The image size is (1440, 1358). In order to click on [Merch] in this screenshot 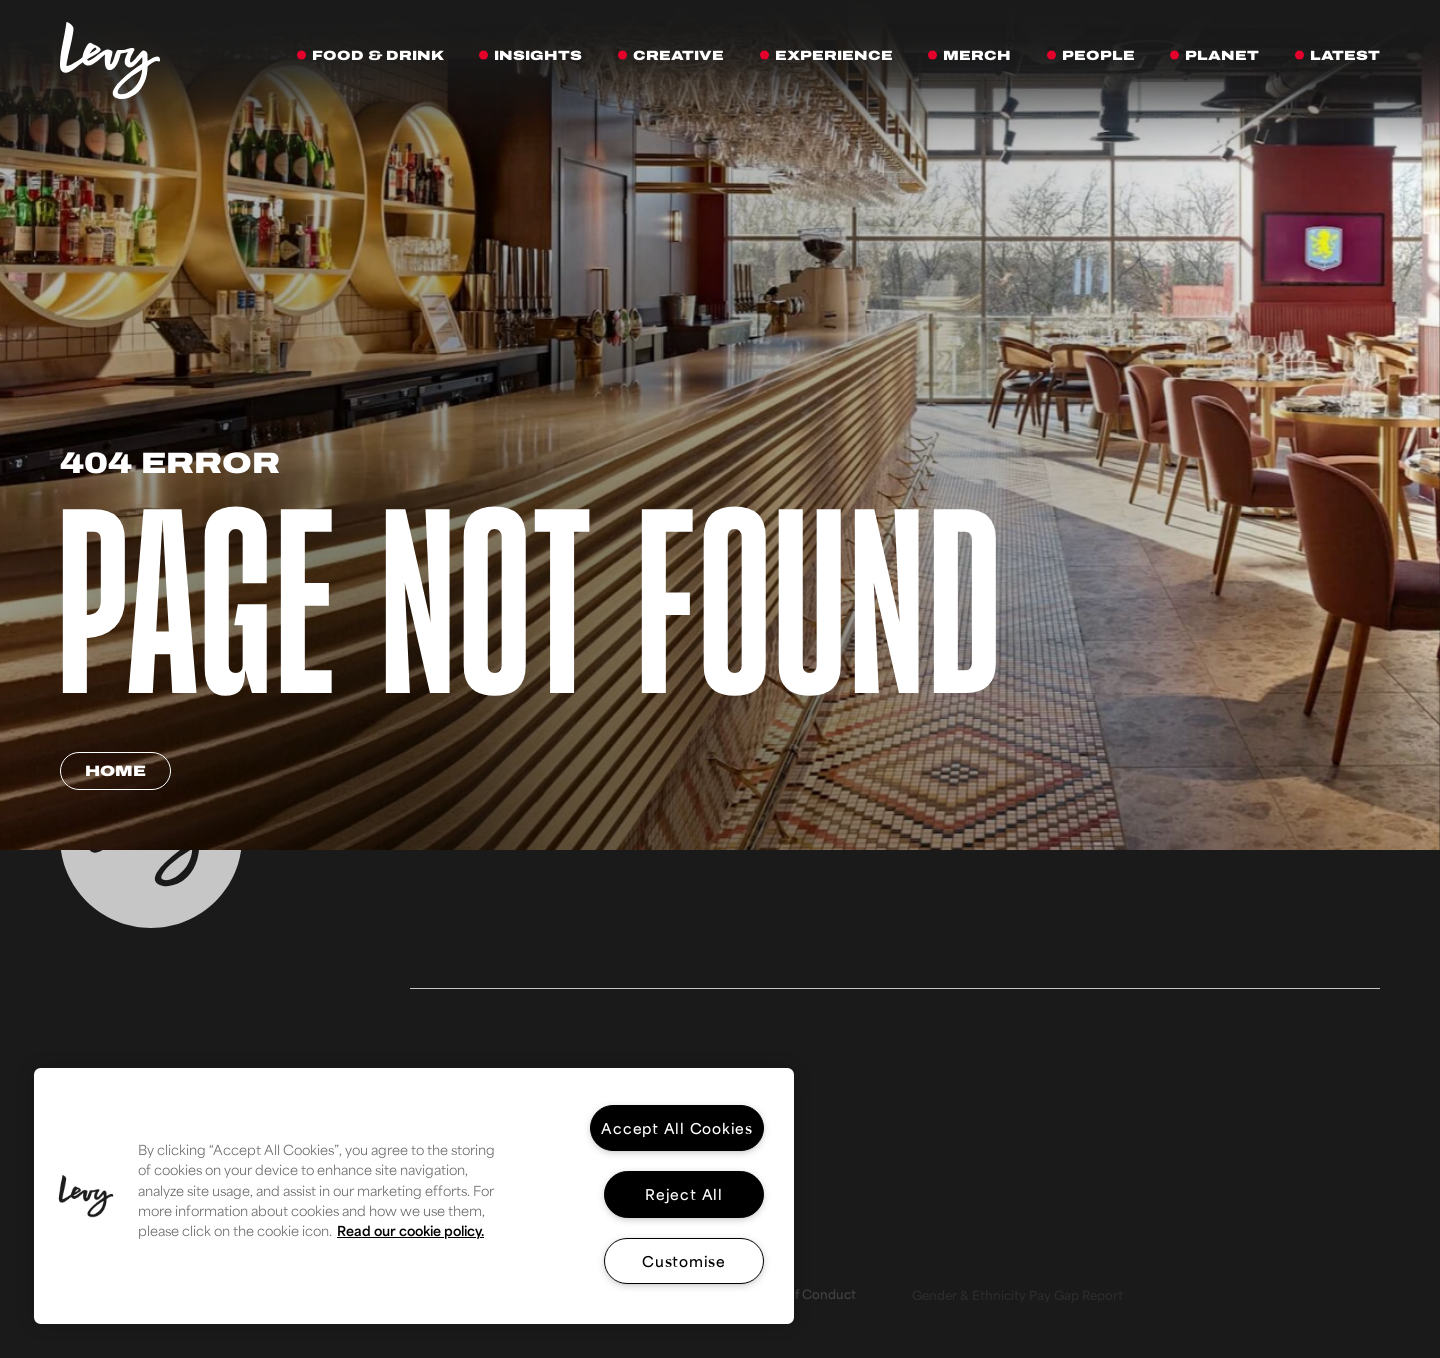, I will do `click(976, 56)`.